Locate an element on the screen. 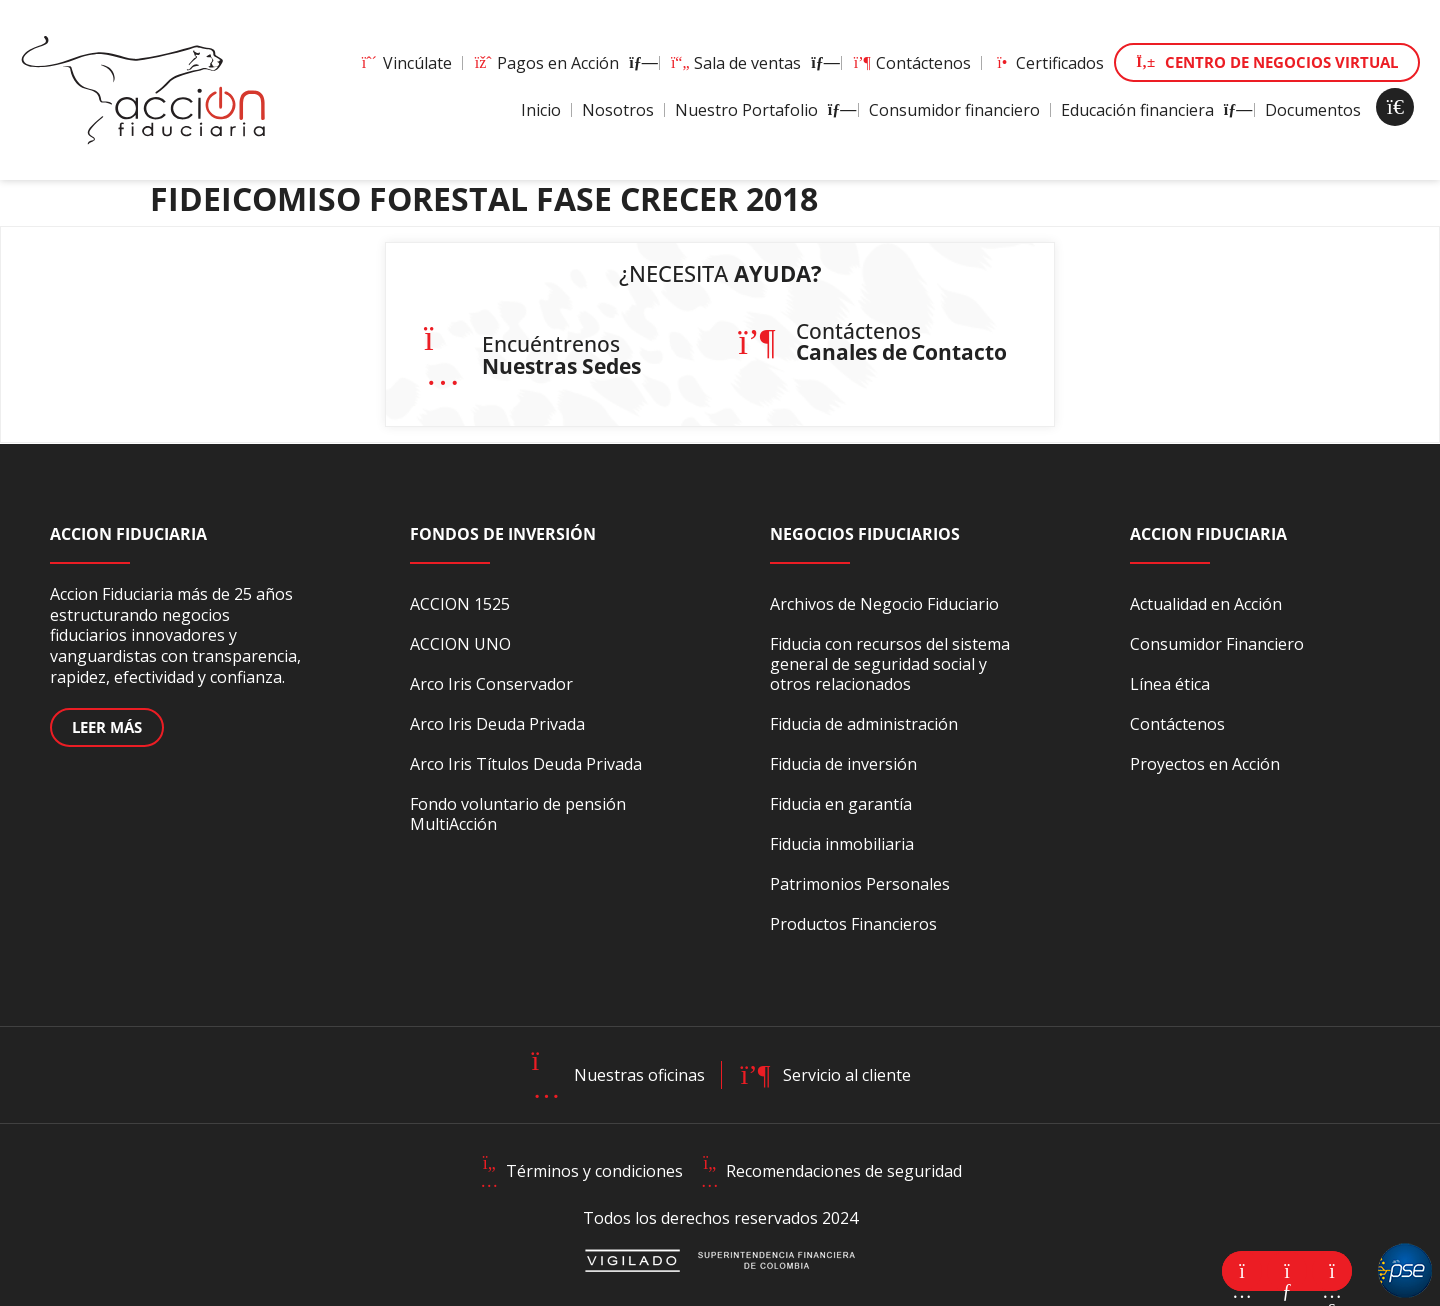 This screenshot has height=1306, width=1440. Documentos is located at coordinates (1313, 110).